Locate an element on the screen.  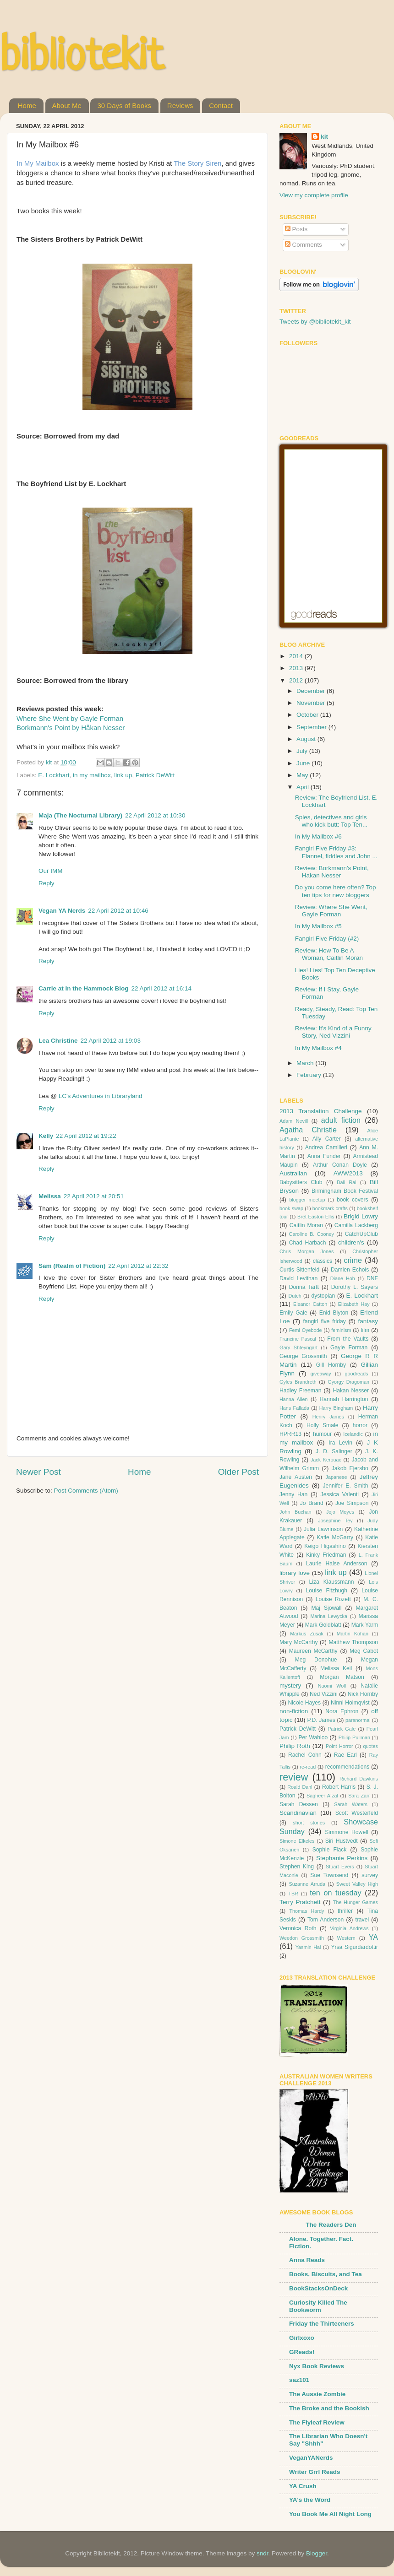
Meg Donohue is located at coordinates (316, 1659).